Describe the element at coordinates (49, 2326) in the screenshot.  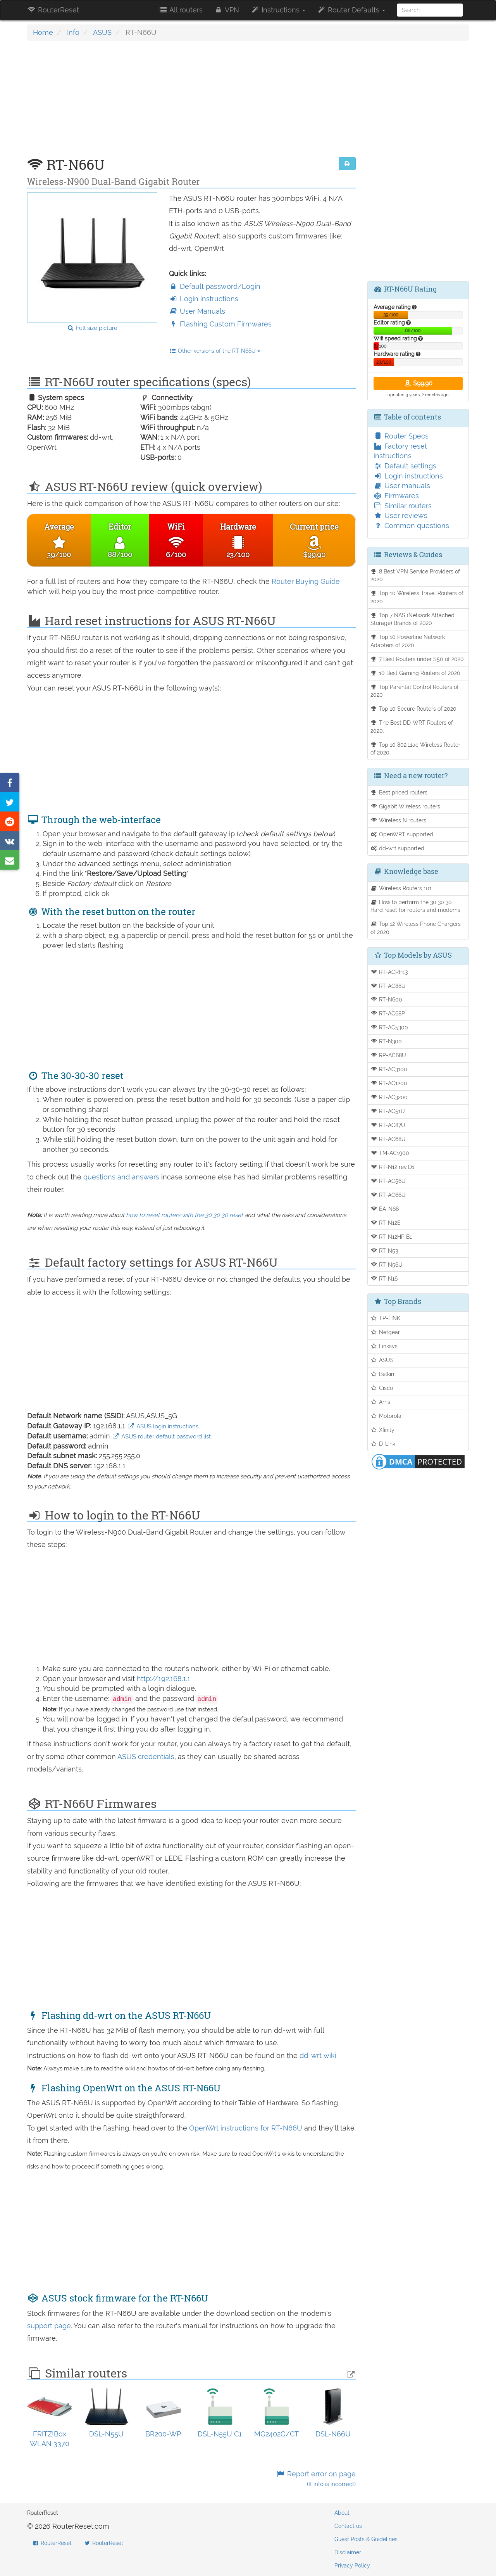
I see `support page` at that location.